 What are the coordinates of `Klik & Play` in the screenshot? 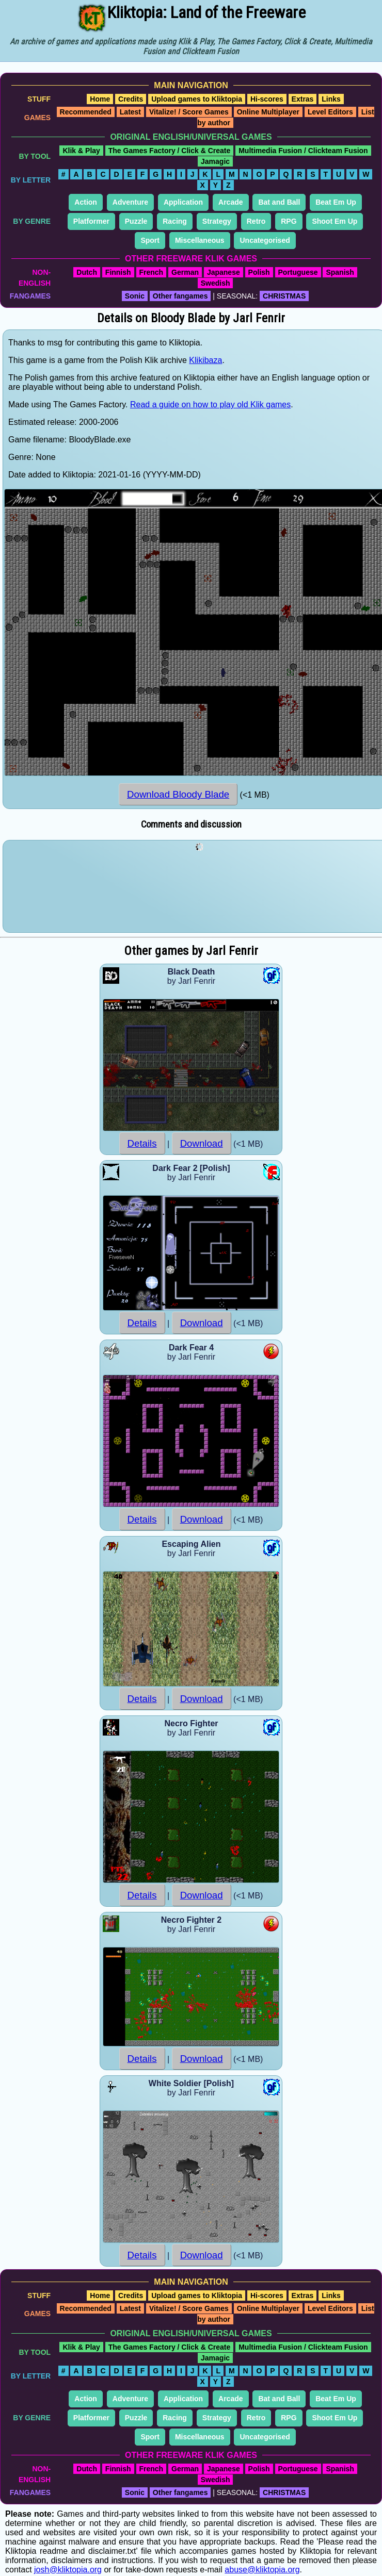 It's located at (81, 150).